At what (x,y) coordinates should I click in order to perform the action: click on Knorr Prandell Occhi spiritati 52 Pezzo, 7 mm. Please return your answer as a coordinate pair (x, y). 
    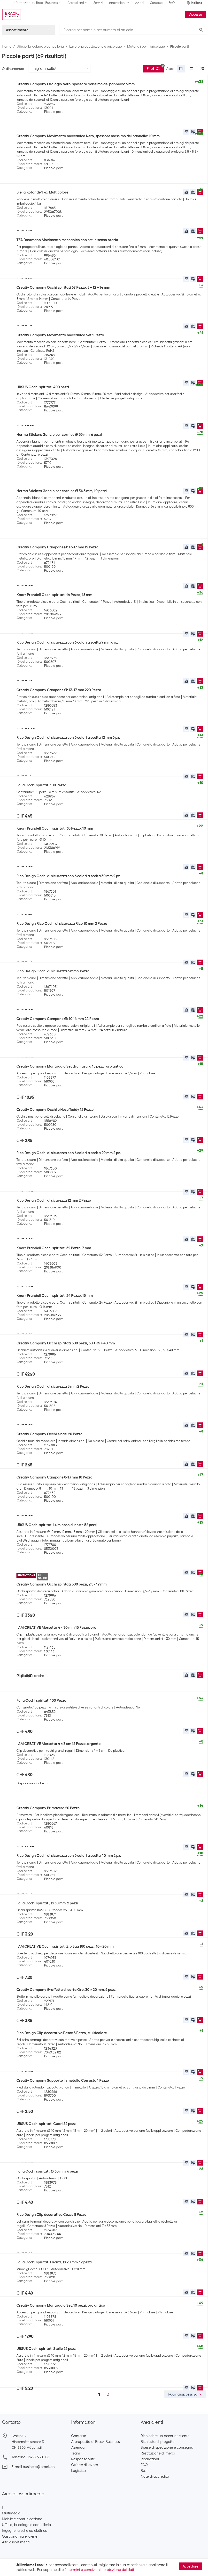
    Looking at the image, I should click on (53, 1248).